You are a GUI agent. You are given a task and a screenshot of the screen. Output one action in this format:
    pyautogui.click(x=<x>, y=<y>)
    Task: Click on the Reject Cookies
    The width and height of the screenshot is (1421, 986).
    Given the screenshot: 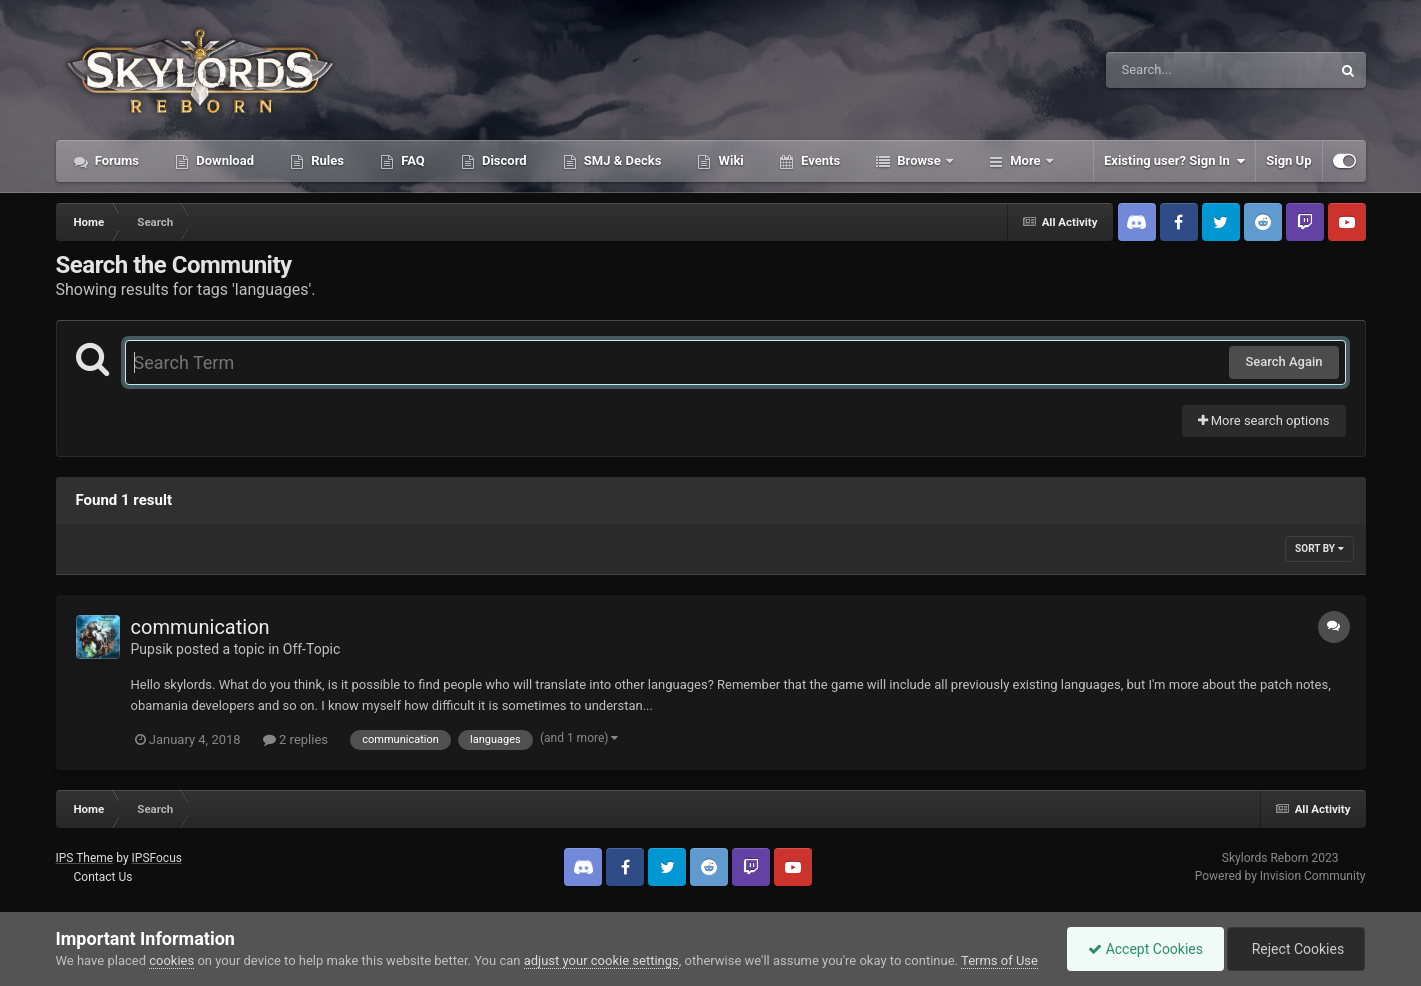 What is the action you would take?
    pyautogui.click(x=1296, y=949)
    